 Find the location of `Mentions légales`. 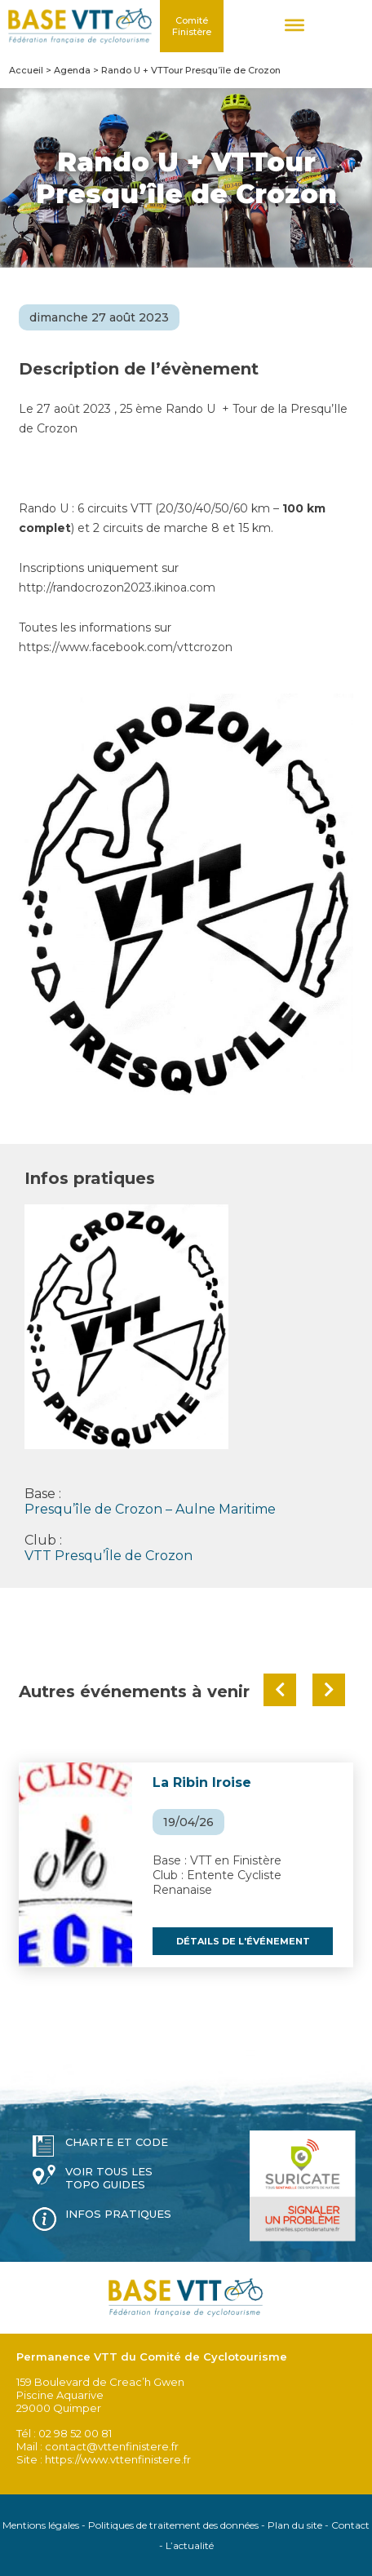

Mentions légales is located at coordinates (40, 2525).